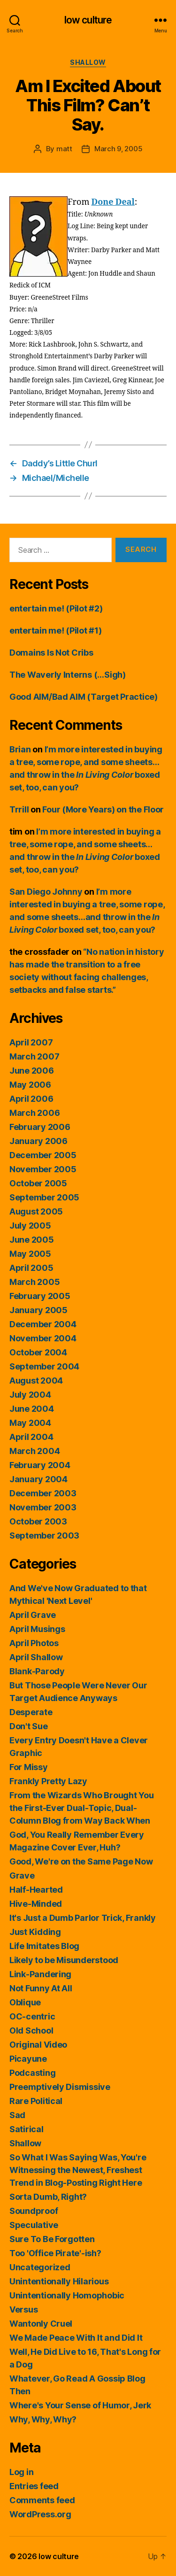 This screenshot has height=2576, width=176. I want to click on Satirical, so click(26, 2129).